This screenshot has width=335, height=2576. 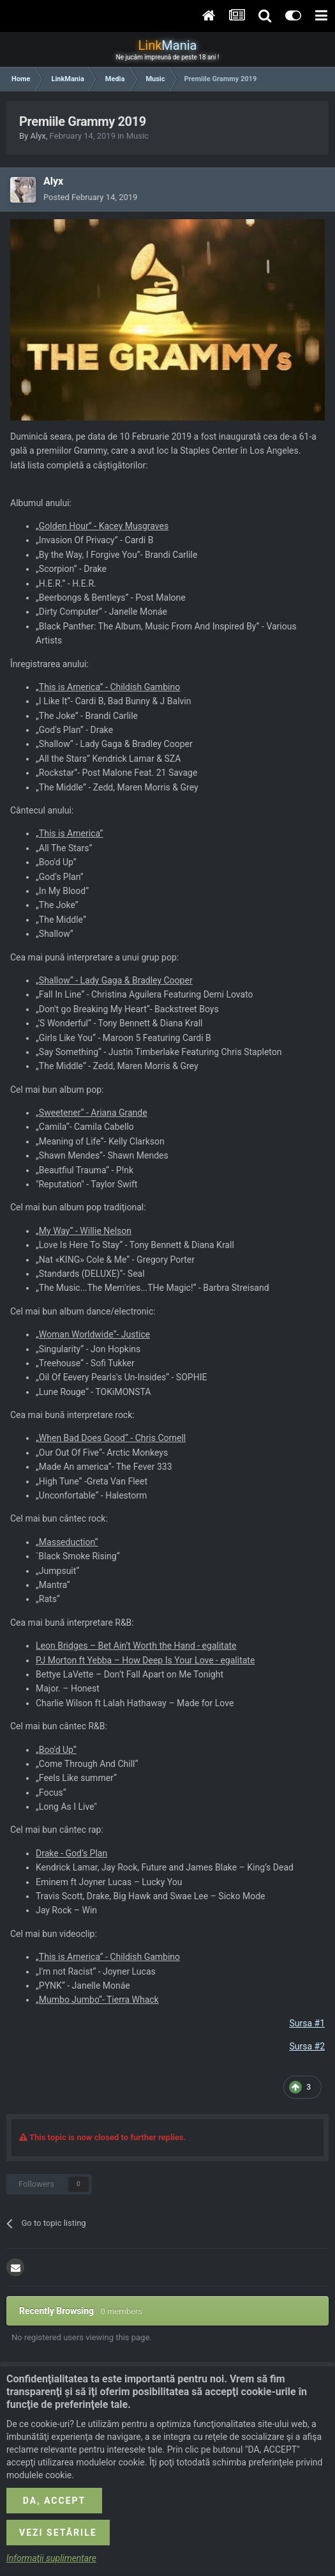 I want to click on Alyx, so click(x=37, y=136).